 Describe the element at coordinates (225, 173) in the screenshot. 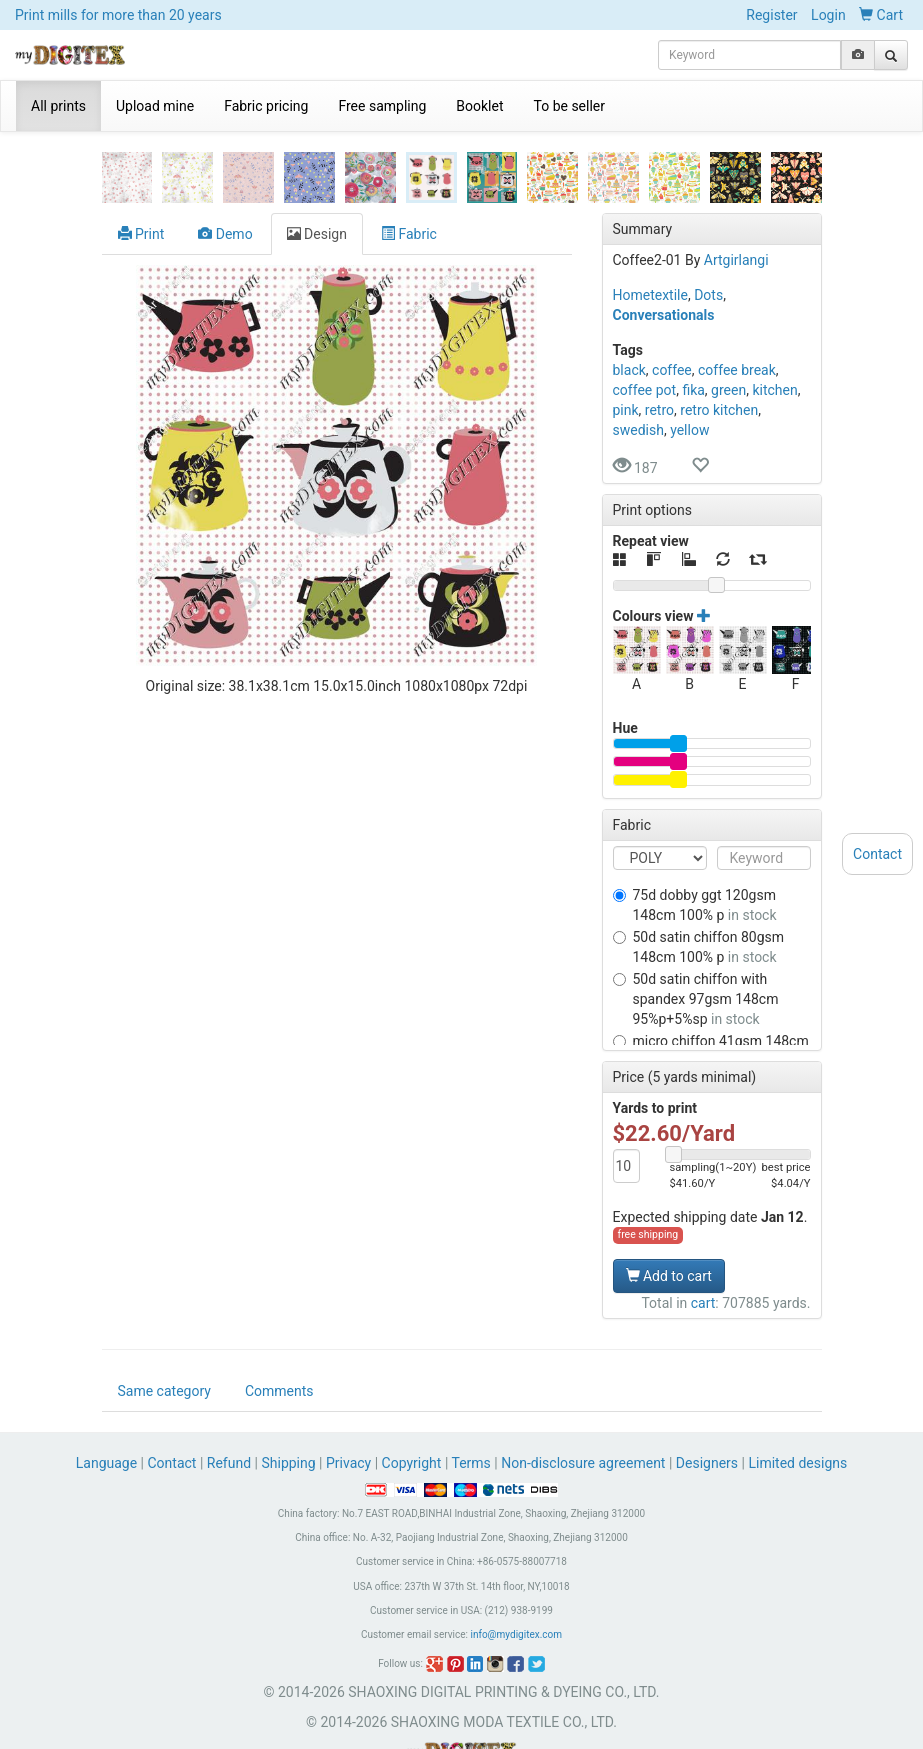

I see `Demo` at that location.